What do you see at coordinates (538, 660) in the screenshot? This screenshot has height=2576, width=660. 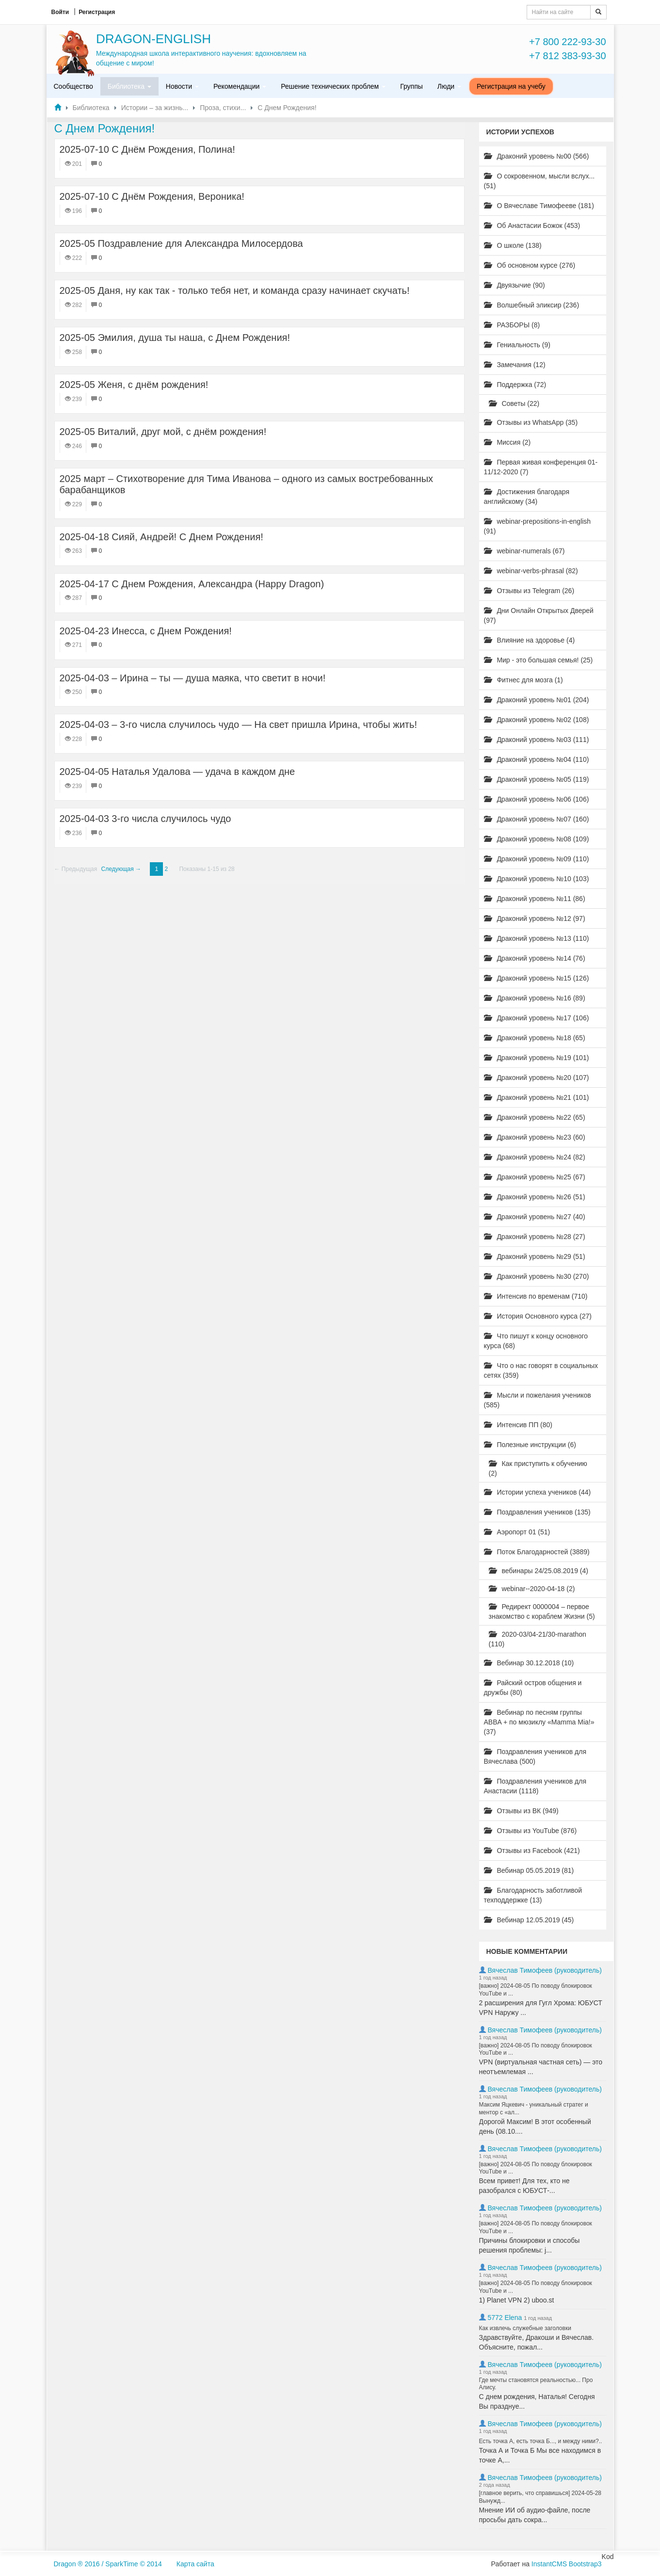 I see `Мир - это большая семья! (25)` at bounding box center [538, 660].